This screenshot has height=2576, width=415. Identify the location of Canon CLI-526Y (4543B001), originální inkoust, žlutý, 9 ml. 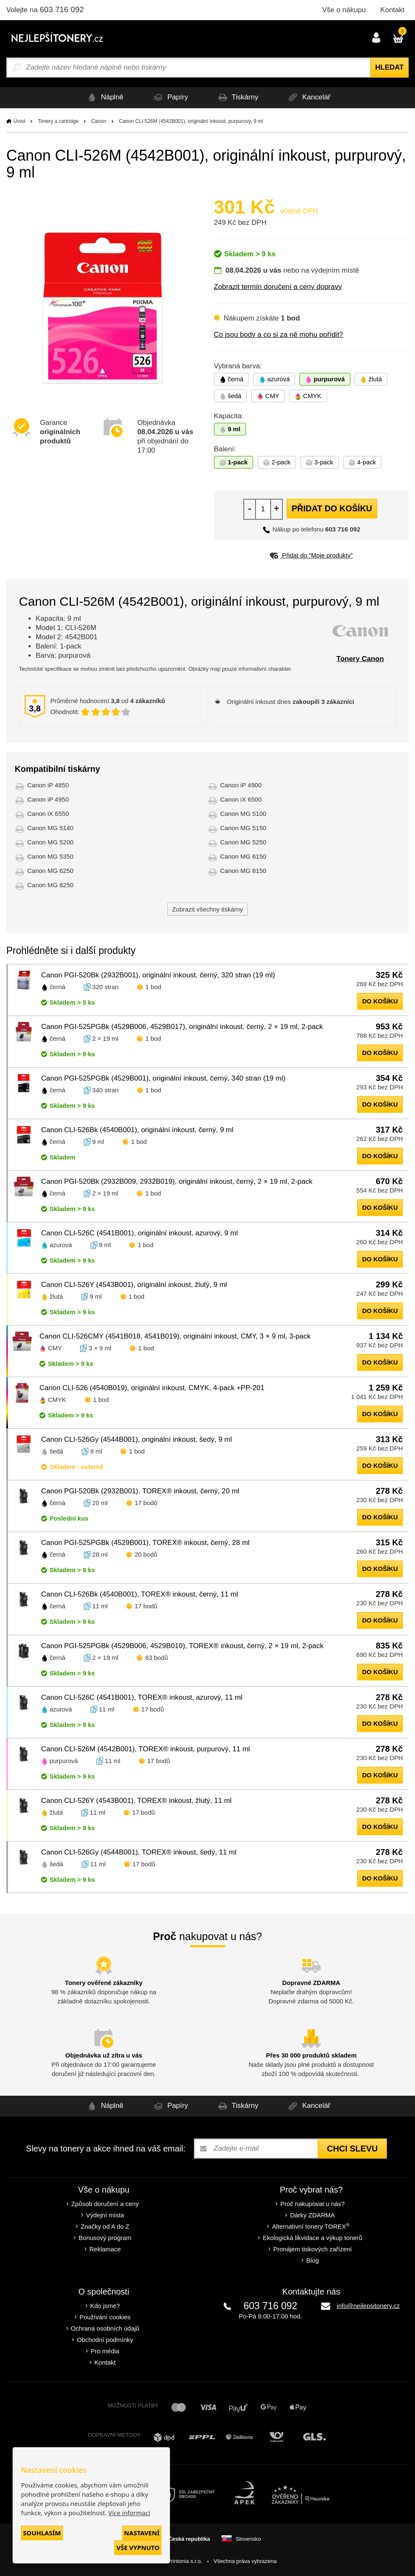
(134, 1285).